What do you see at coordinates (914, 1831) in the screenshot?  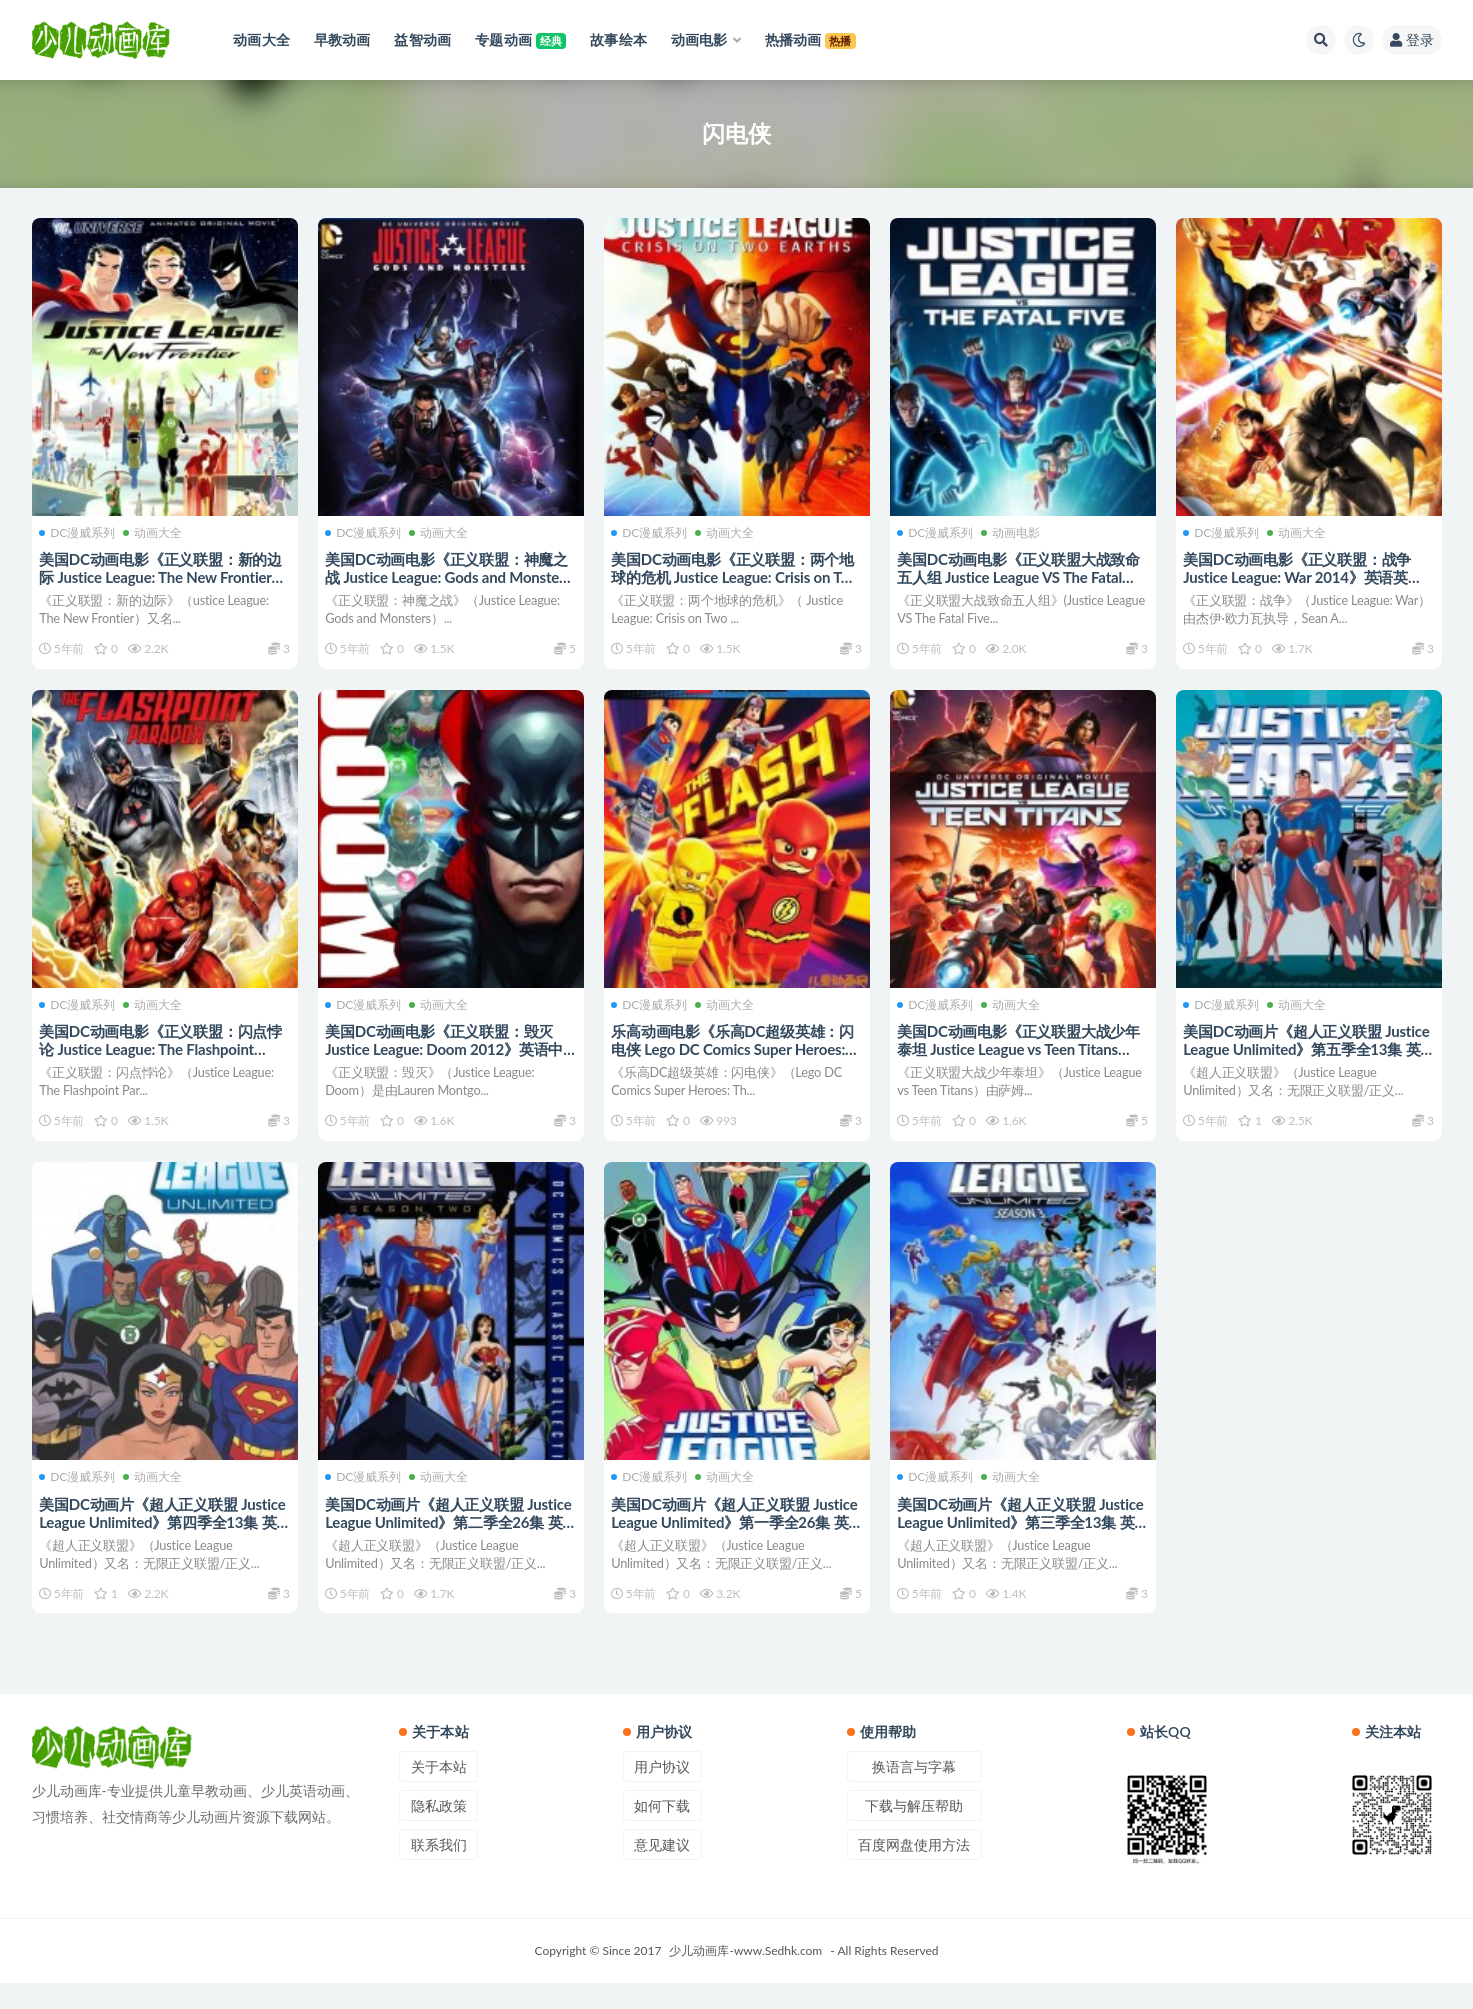 I see `下载与解压帮助` at bounding box center [914, 1831].